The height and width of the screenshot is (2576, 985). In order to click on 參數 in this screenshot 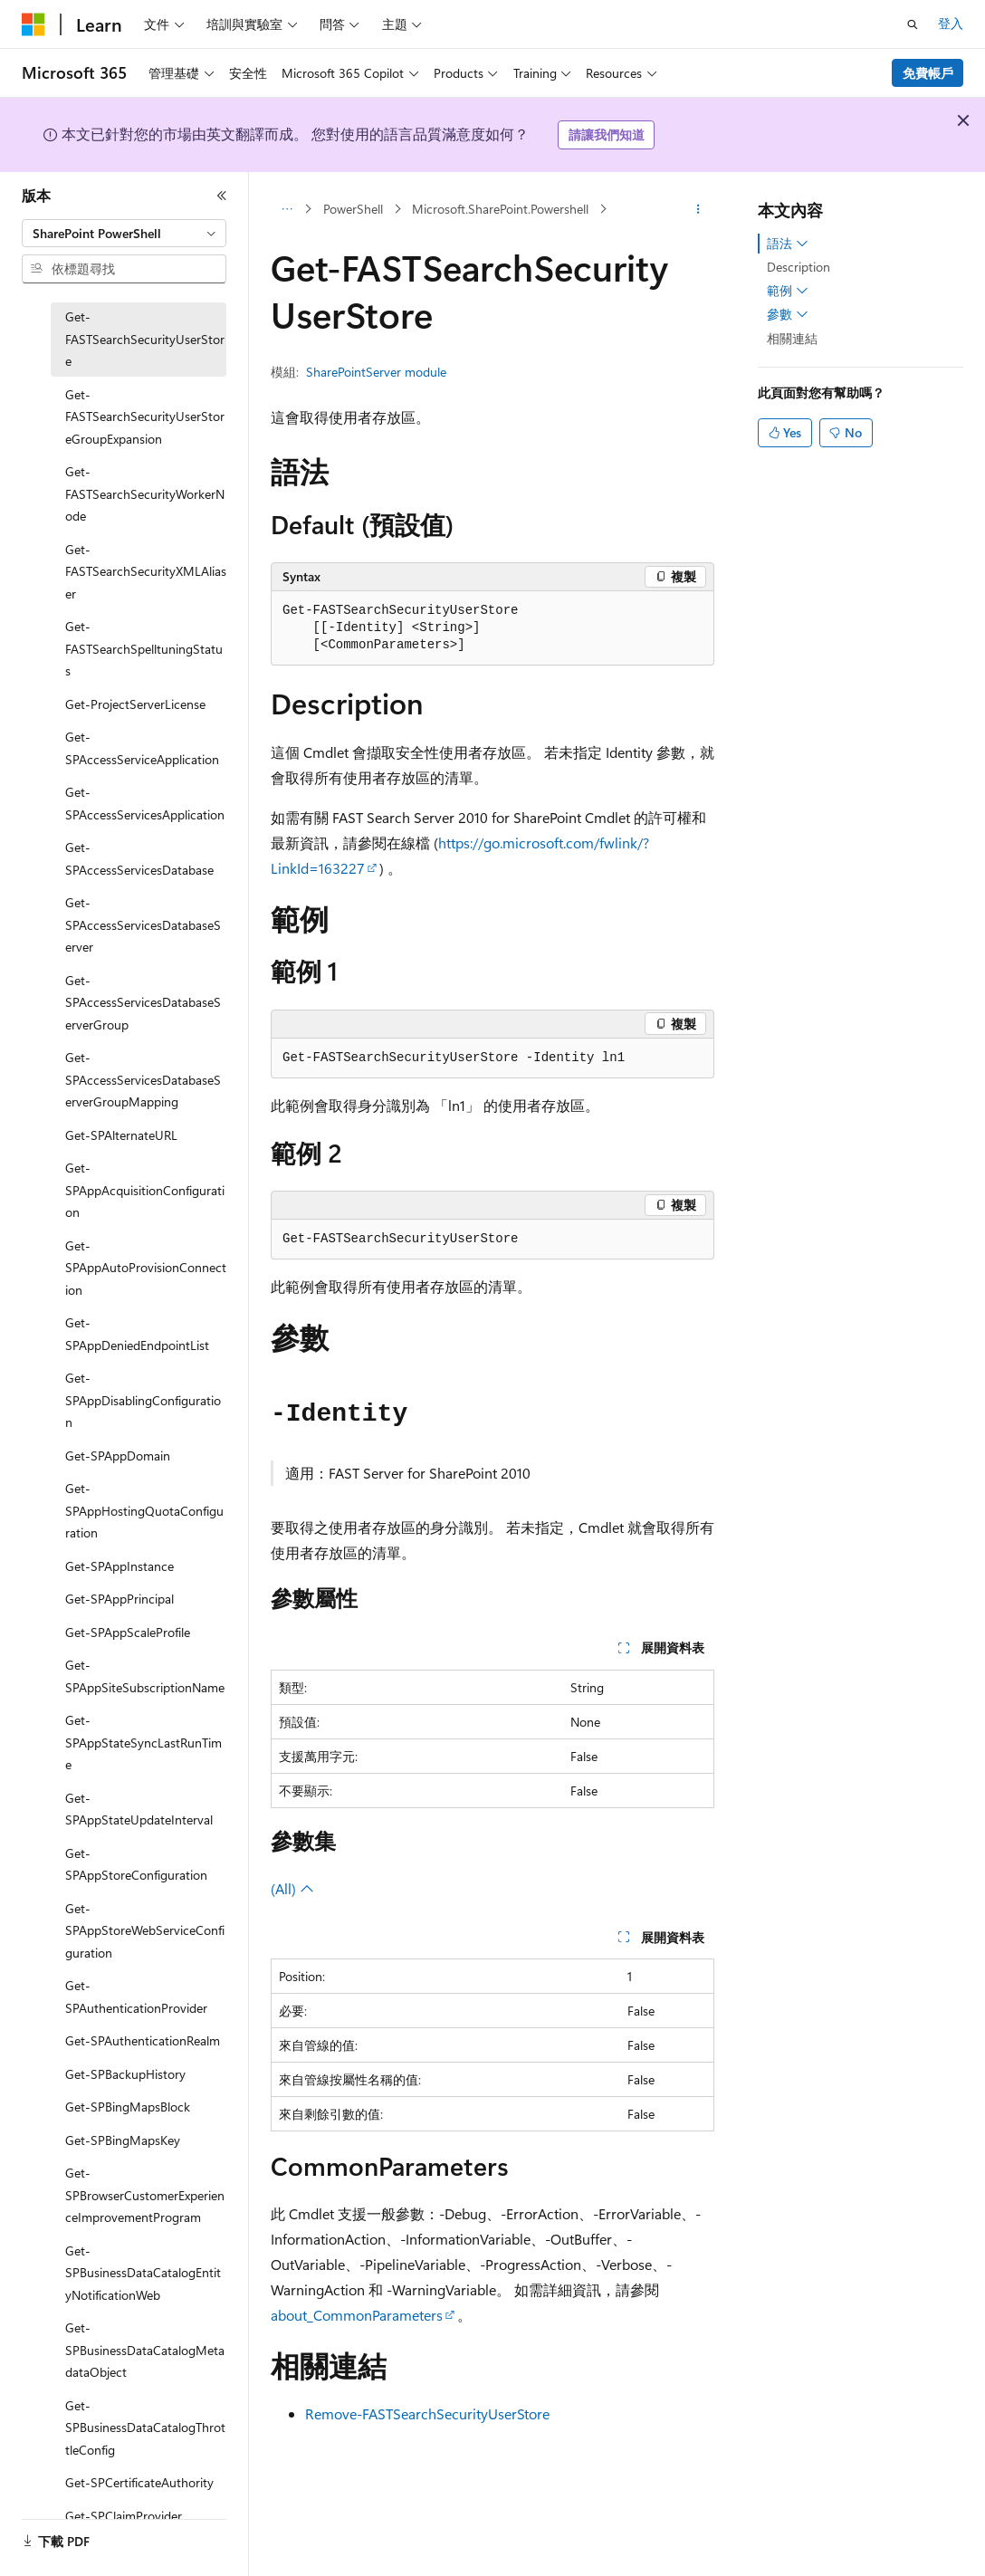, I will do `click(787, 314)`.